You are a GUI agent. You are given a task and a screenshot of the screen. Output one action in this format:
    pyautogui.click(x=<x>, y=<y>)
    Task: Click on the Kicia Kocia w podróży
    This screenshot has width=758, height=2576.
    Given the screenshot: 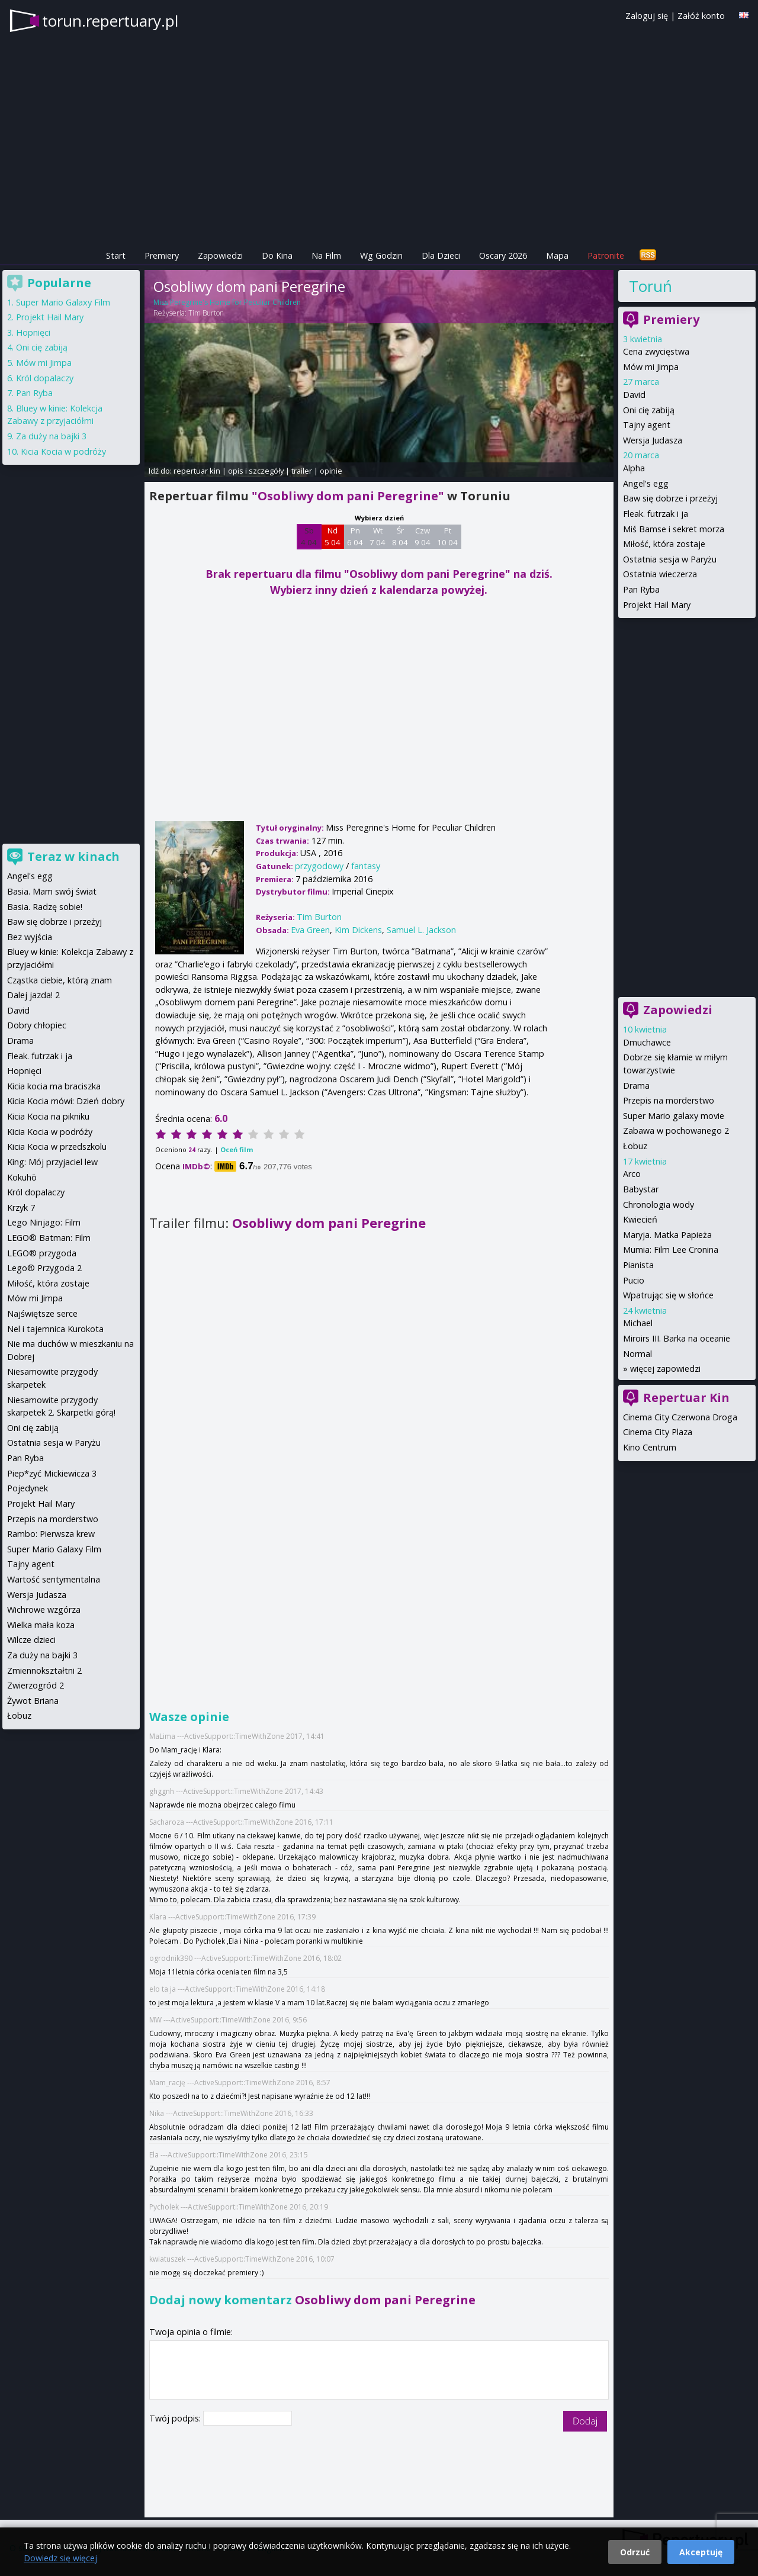 What is the action you would take?
    pyautogui.click(x=63, y=451)
    